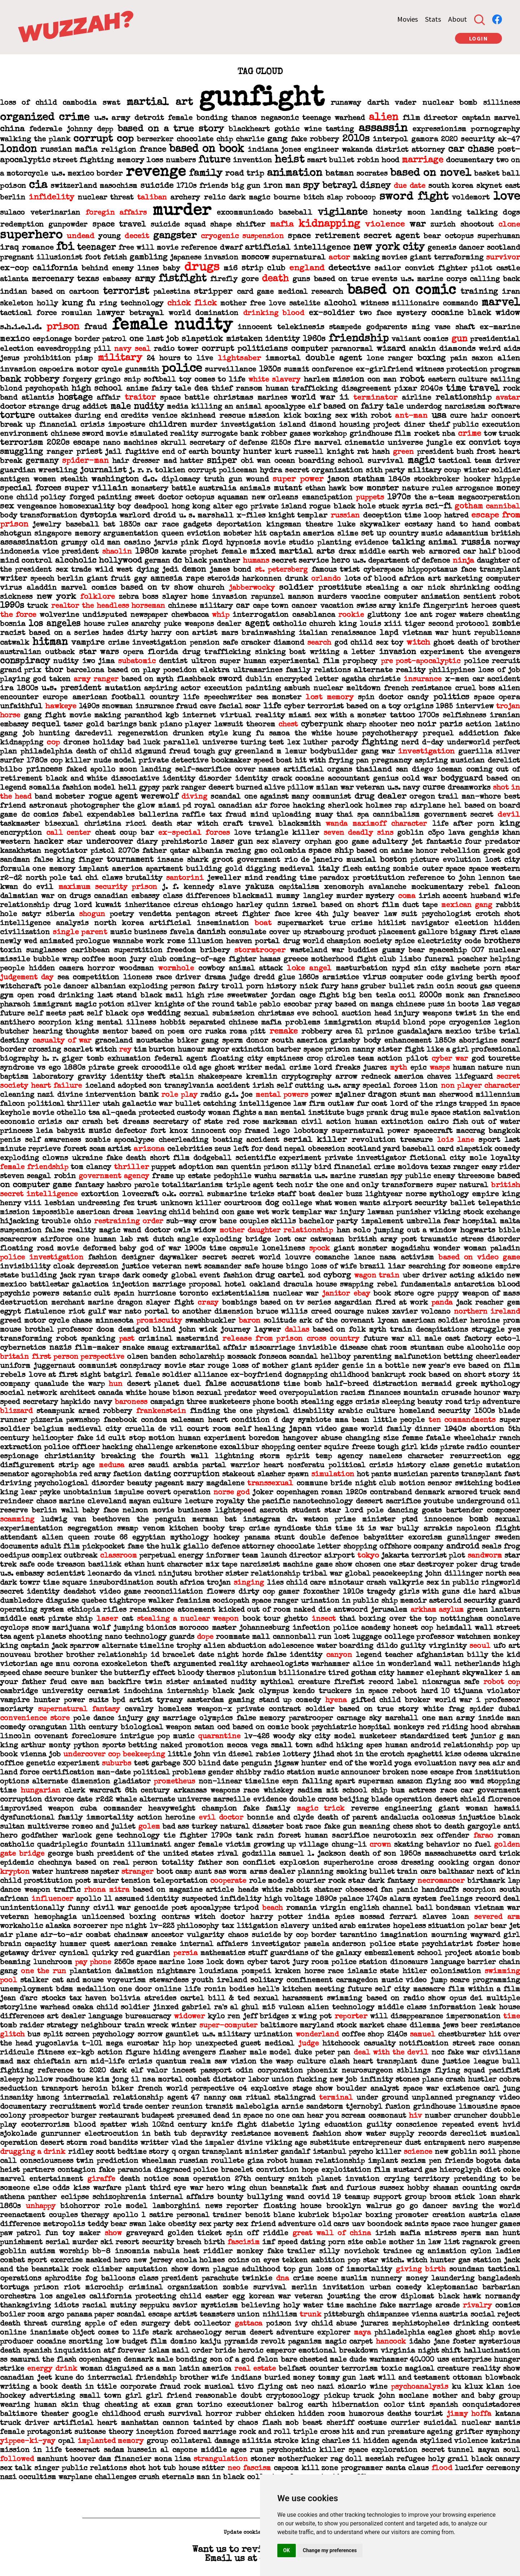 The height and width of the screenshot is (2576, 520). What do you see at coordinates (201, 543) in the screenshot?
I see `pink floyd` at bounding box center [201, 543].